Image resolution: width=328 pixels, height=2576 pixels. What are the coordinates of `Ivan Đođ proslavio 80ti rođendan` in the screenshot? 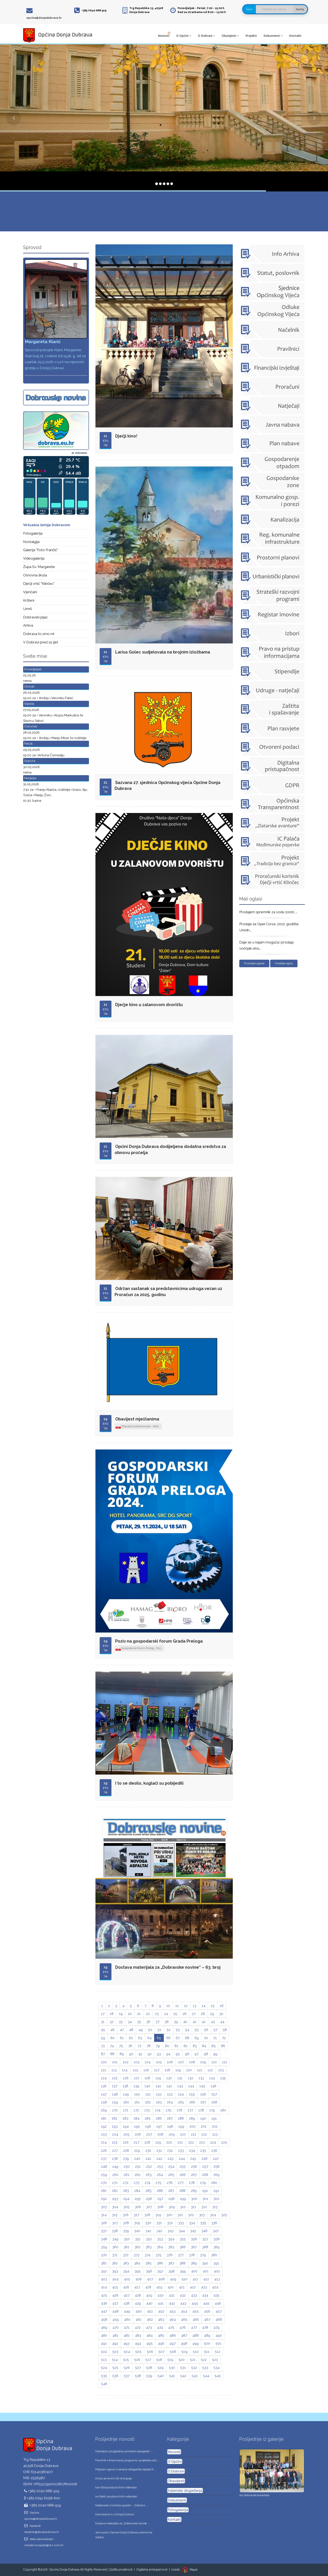 It's located at (116, 2487).